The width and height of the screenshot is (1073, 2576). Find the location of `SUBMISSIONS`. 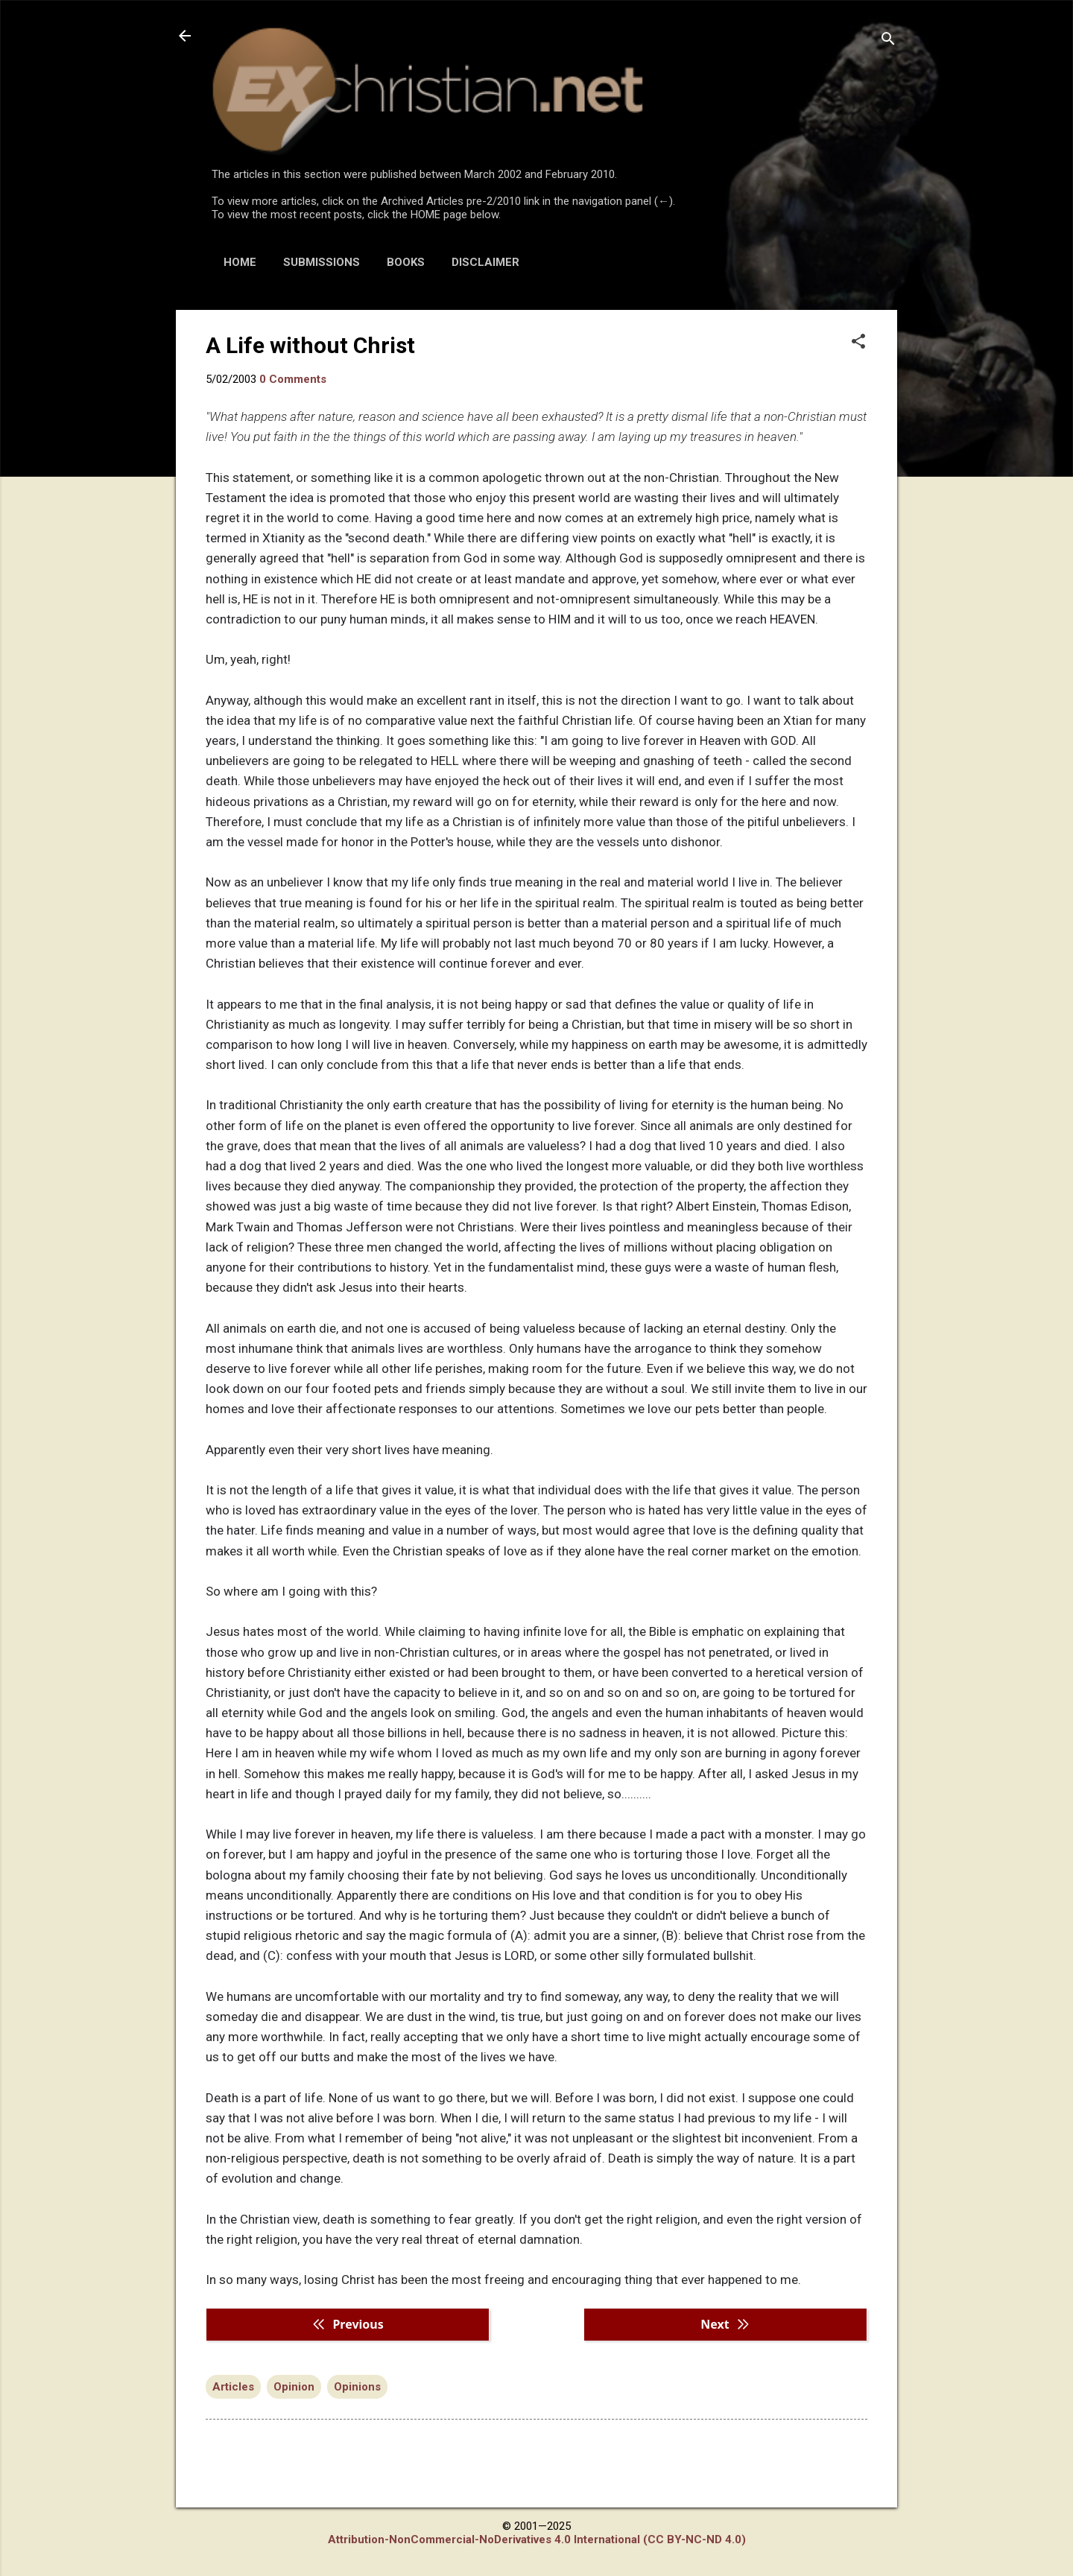

SUBMISSIONS is located at coordinates (321, 262).